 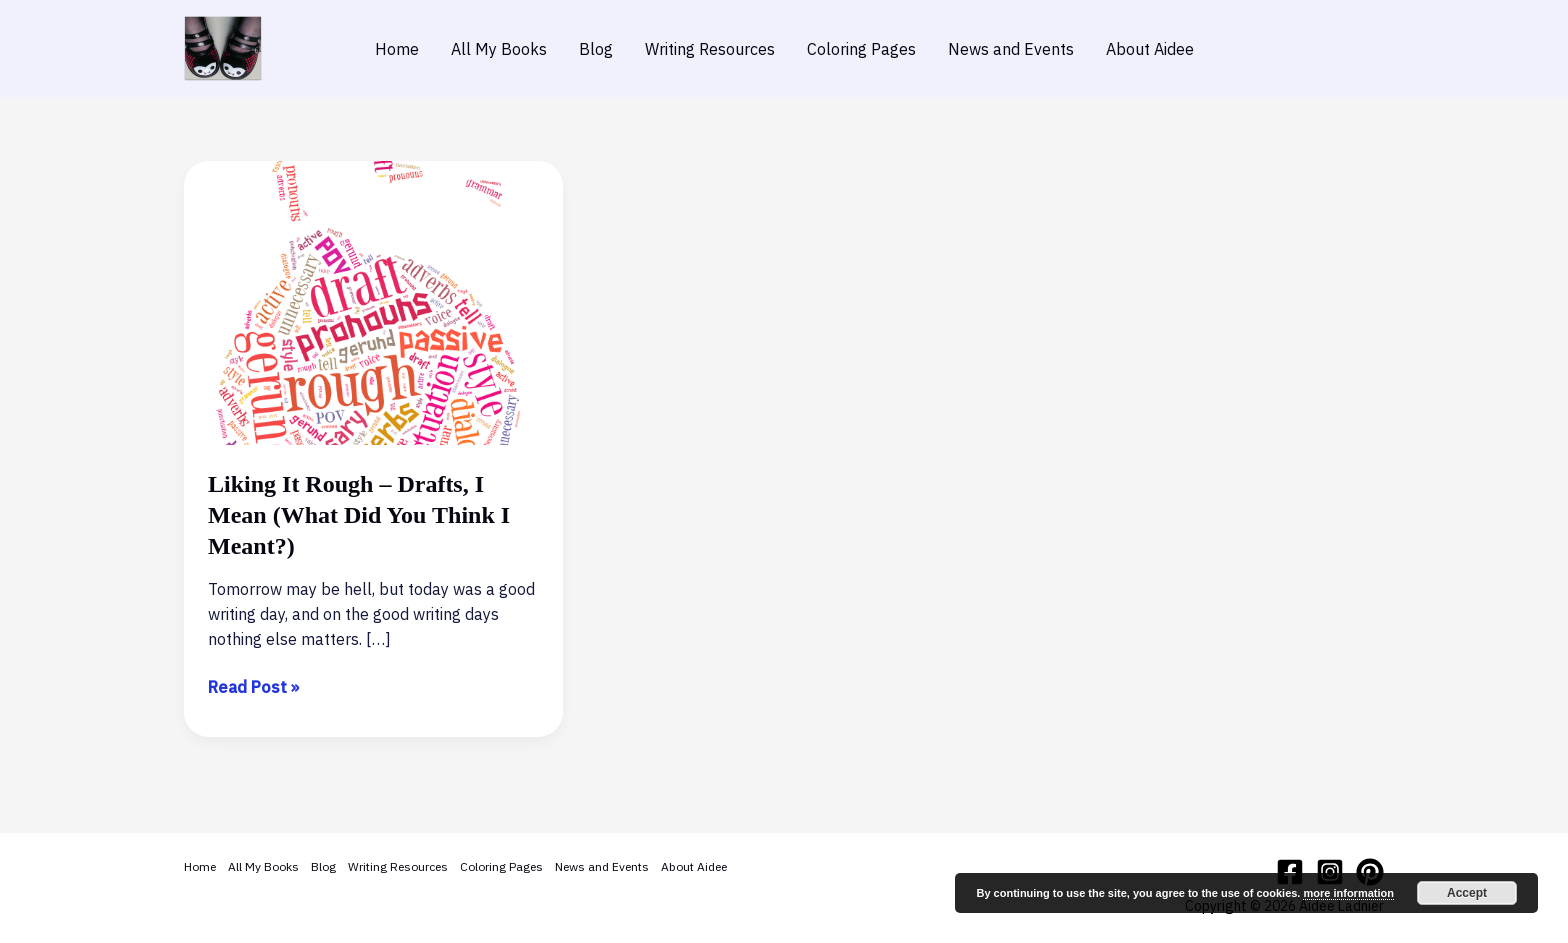 What do you see at coordinates (1348, 893) in the screenshot?
I see `more information` at bounding box center [1348, 893].